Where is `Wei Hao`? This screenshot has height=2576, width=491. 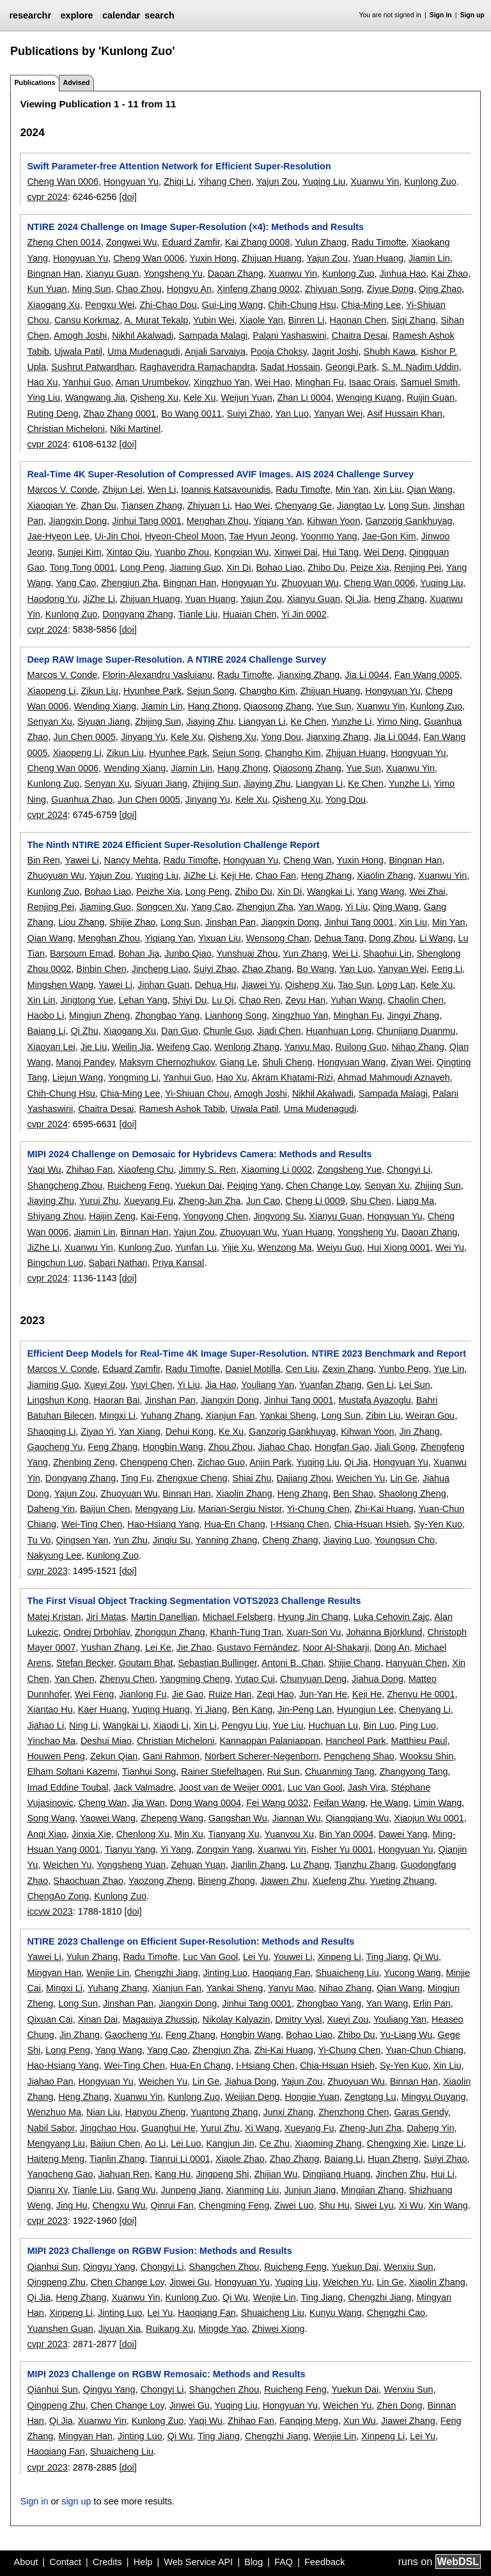
Wei Hao is located at coordinates (272, 382).